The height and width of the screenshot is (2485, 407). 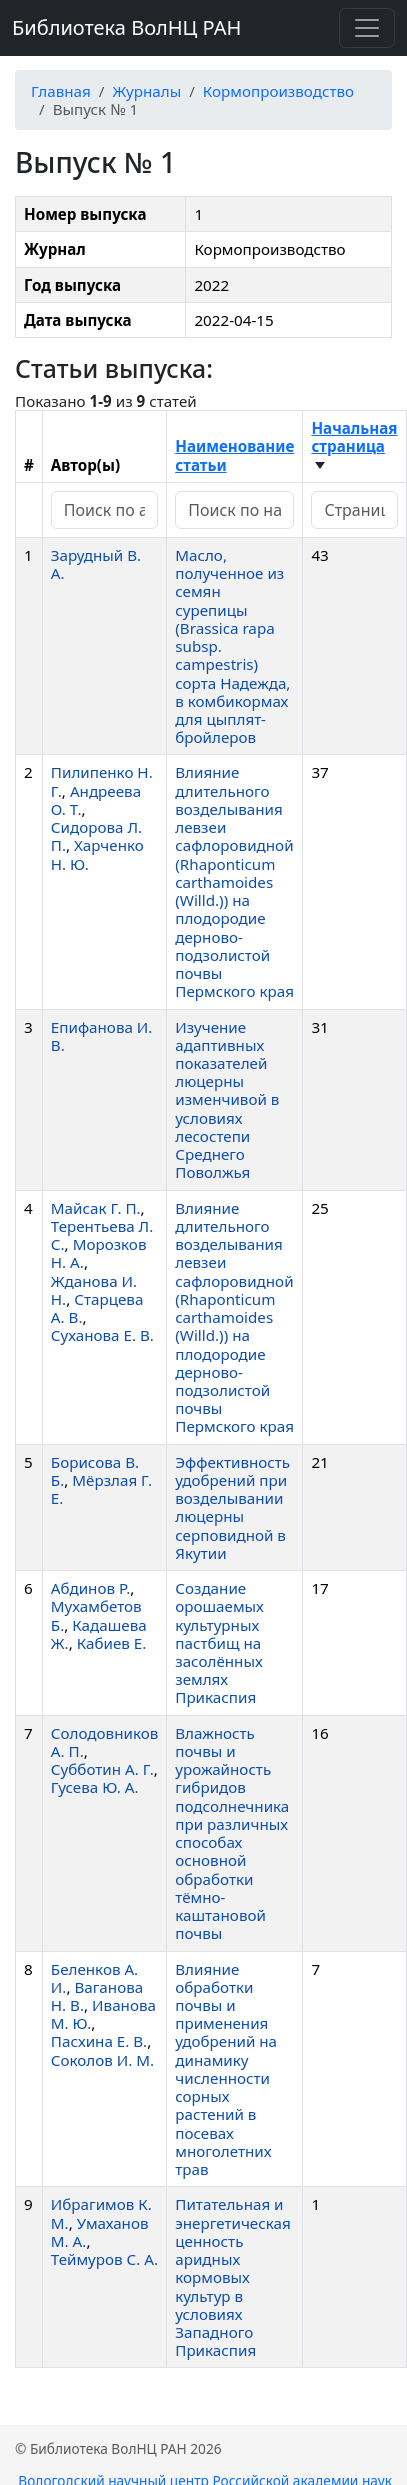 What do you see at coordinates (90, 1588) in the screenshot?
I see `Абдинов Р.` at bounding box center [90, 1588].